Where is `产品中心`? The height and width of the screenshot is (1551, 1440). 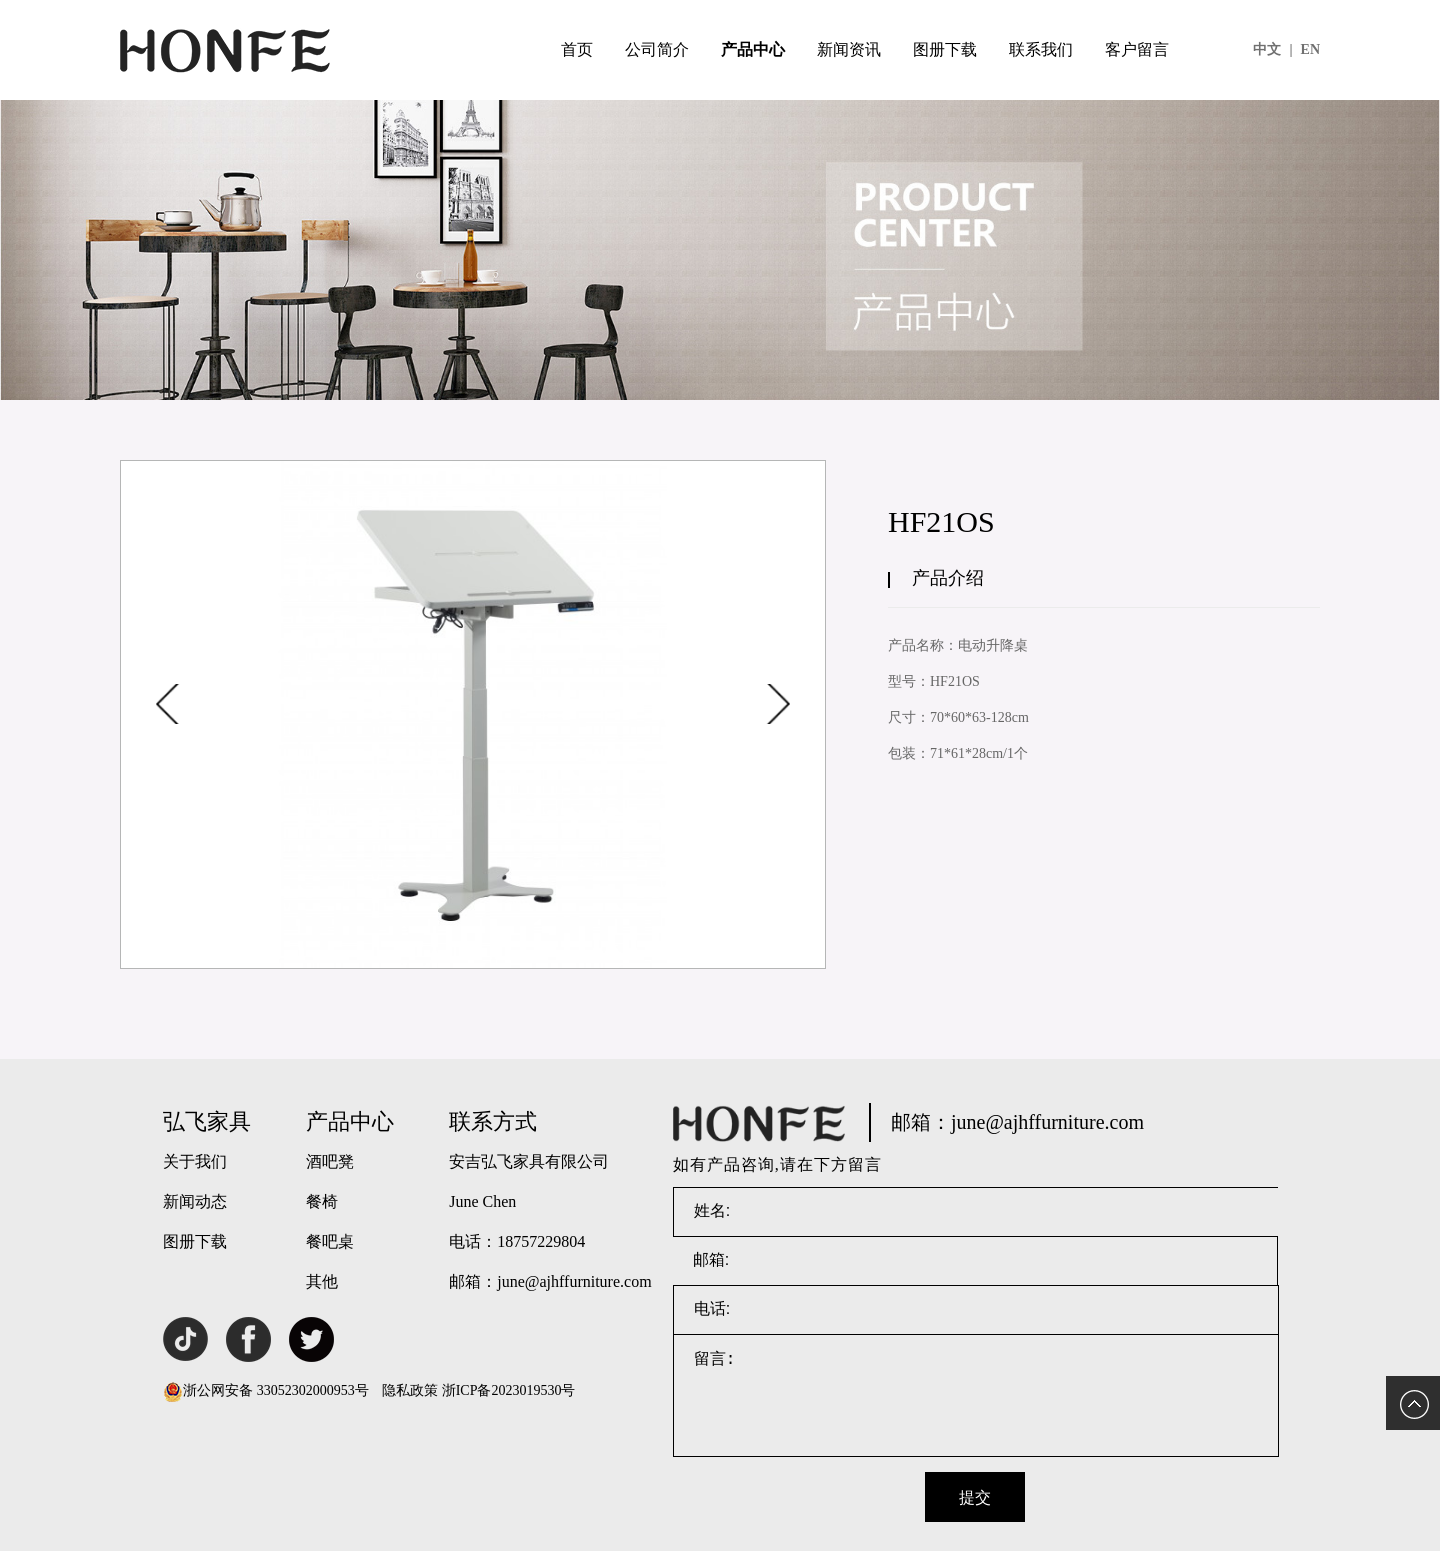 产品中心 is located at coordinates (753, 49).